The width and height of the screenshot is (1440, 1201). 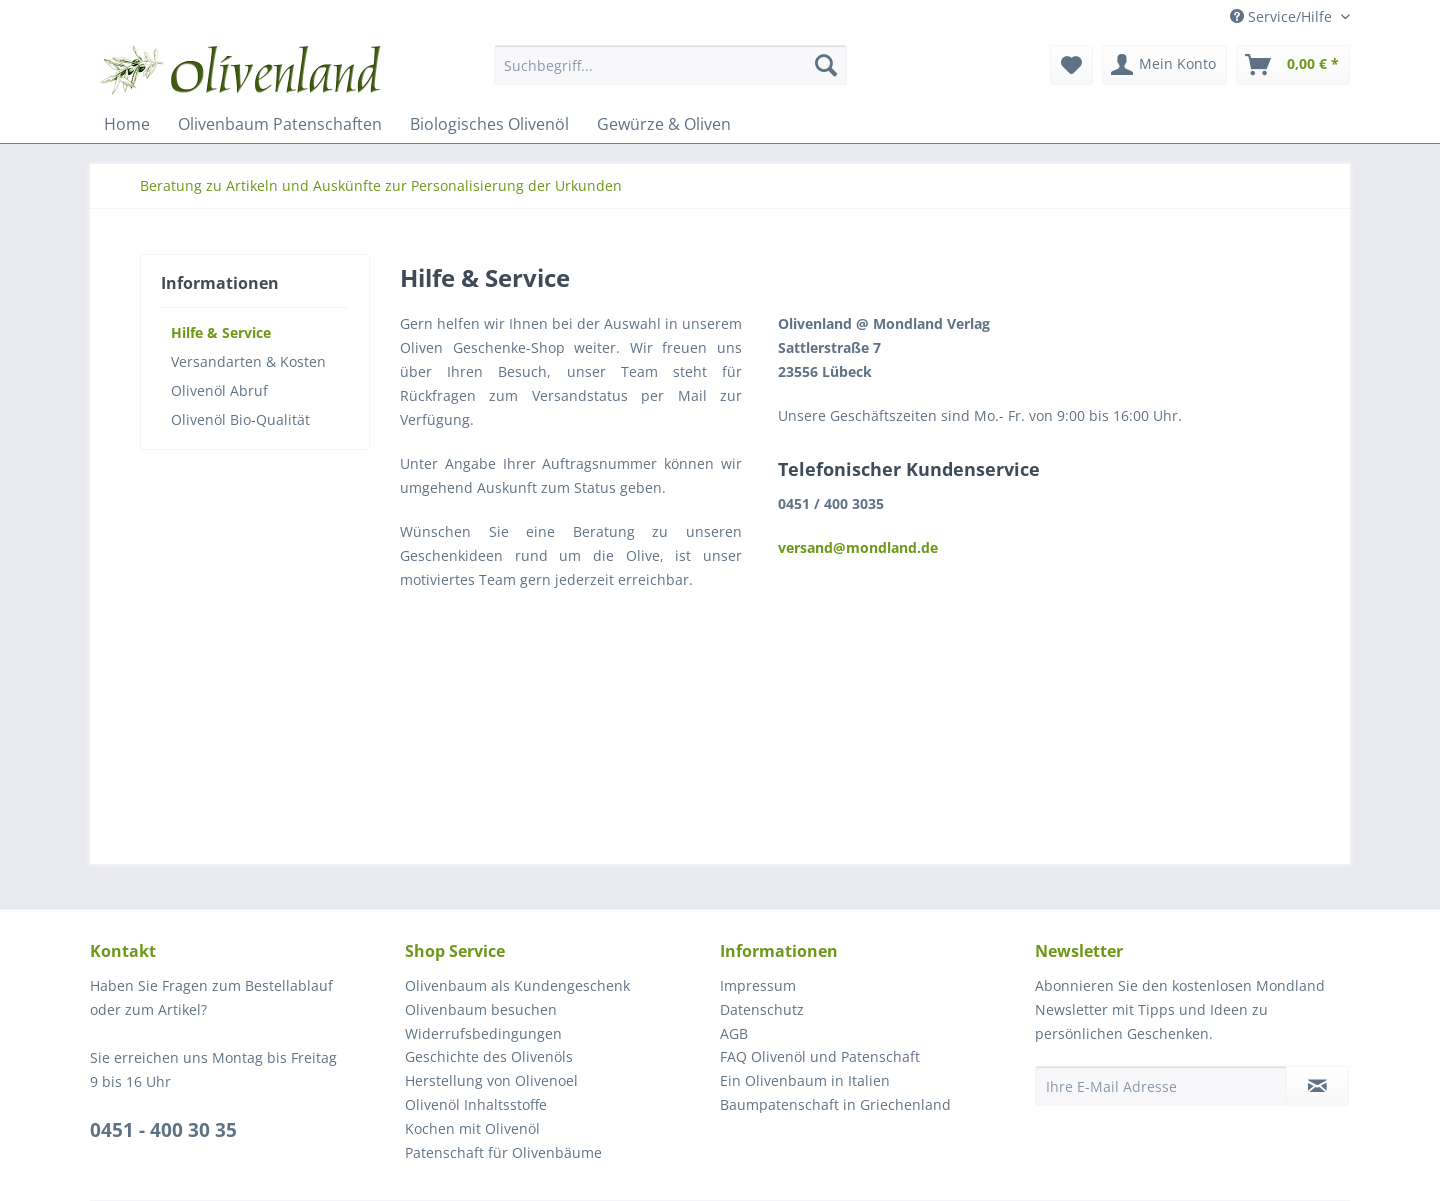 What do you see at coordinates (820, 1056) in the screenshot?
I see `FAQ Olivenöl und Patenschaft` at bounding box center [820, 1056].